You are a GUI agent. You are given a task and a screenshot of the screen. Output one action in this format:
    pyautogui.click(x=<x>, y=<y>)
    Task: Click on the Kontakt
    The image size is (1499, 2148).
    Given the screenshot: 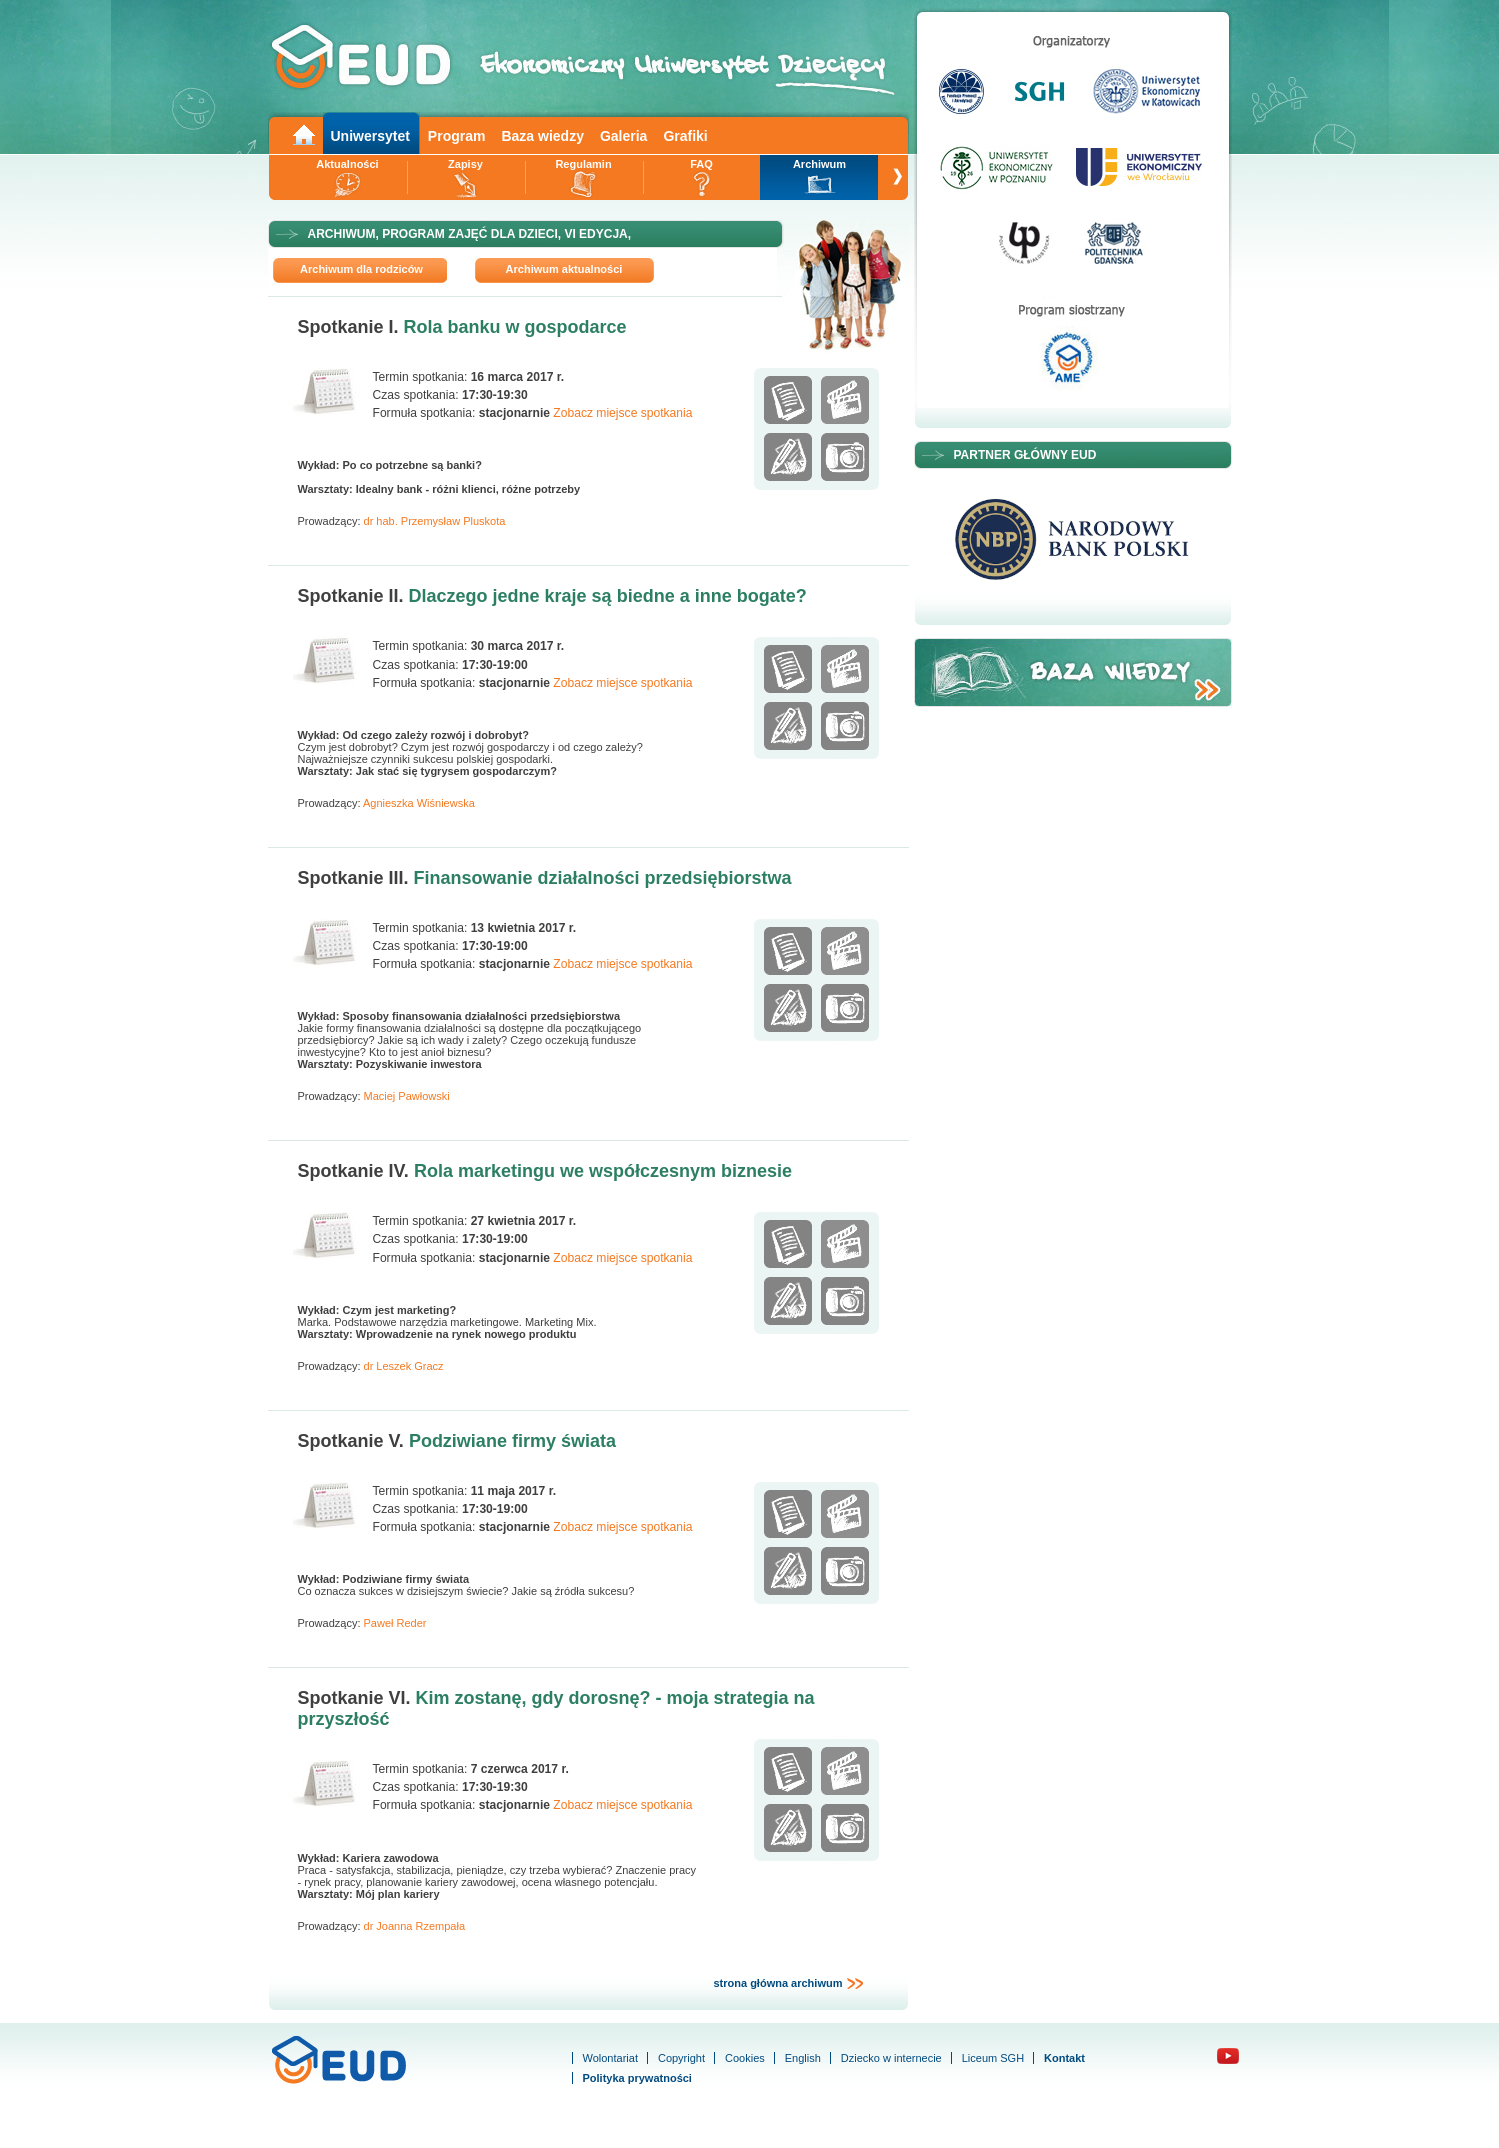 What is the action you would take?
    pyautogui.click(x=1064, y=2058)
    